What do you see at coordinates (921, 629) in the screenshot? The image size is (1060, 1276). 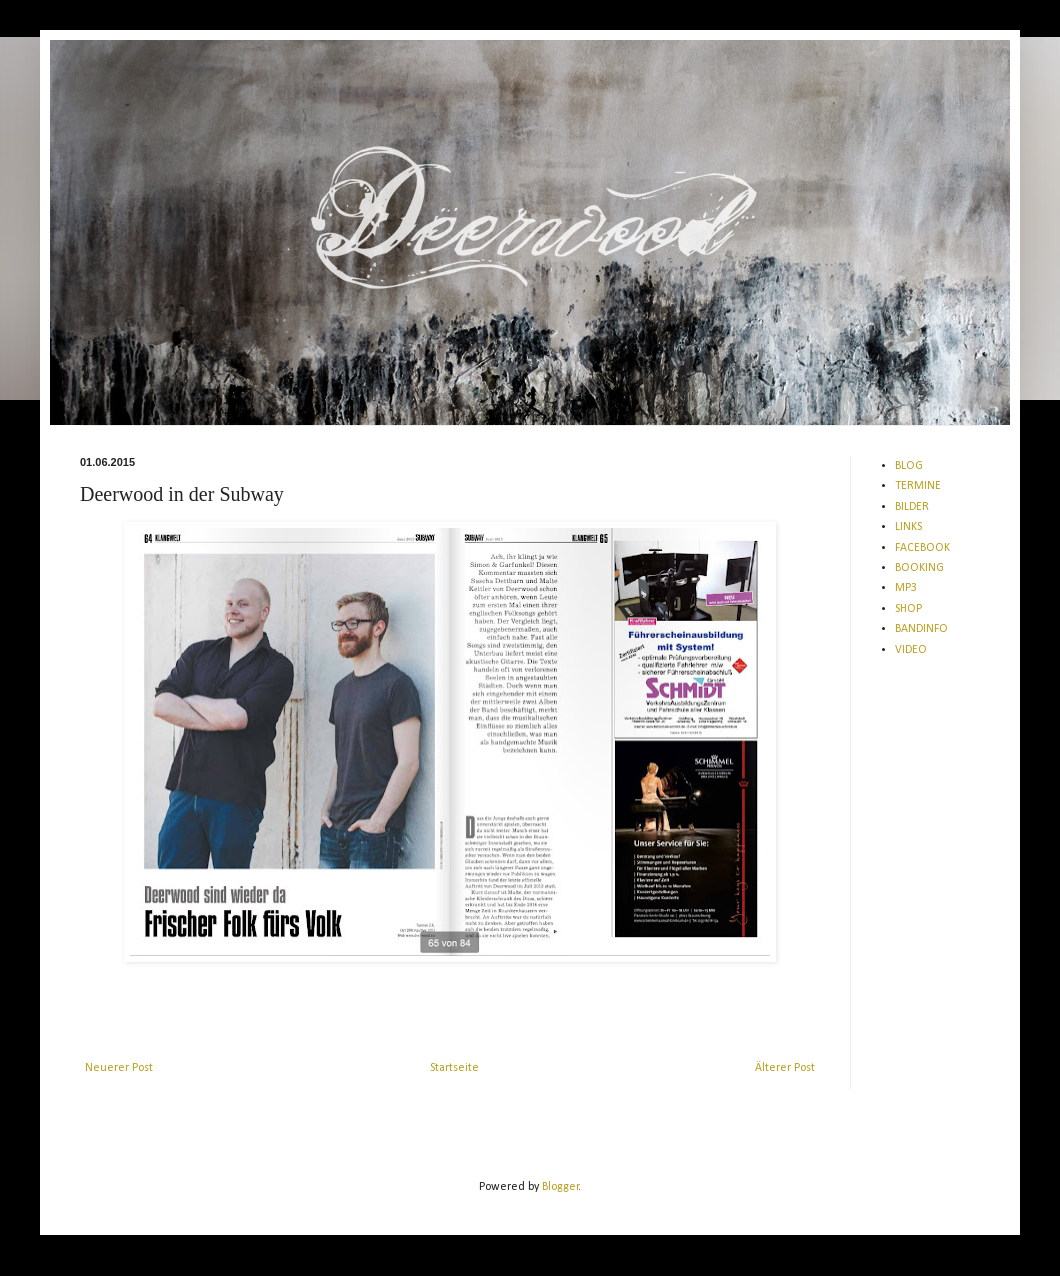 I see `BANDINFO` at bounding box center [921, 629].